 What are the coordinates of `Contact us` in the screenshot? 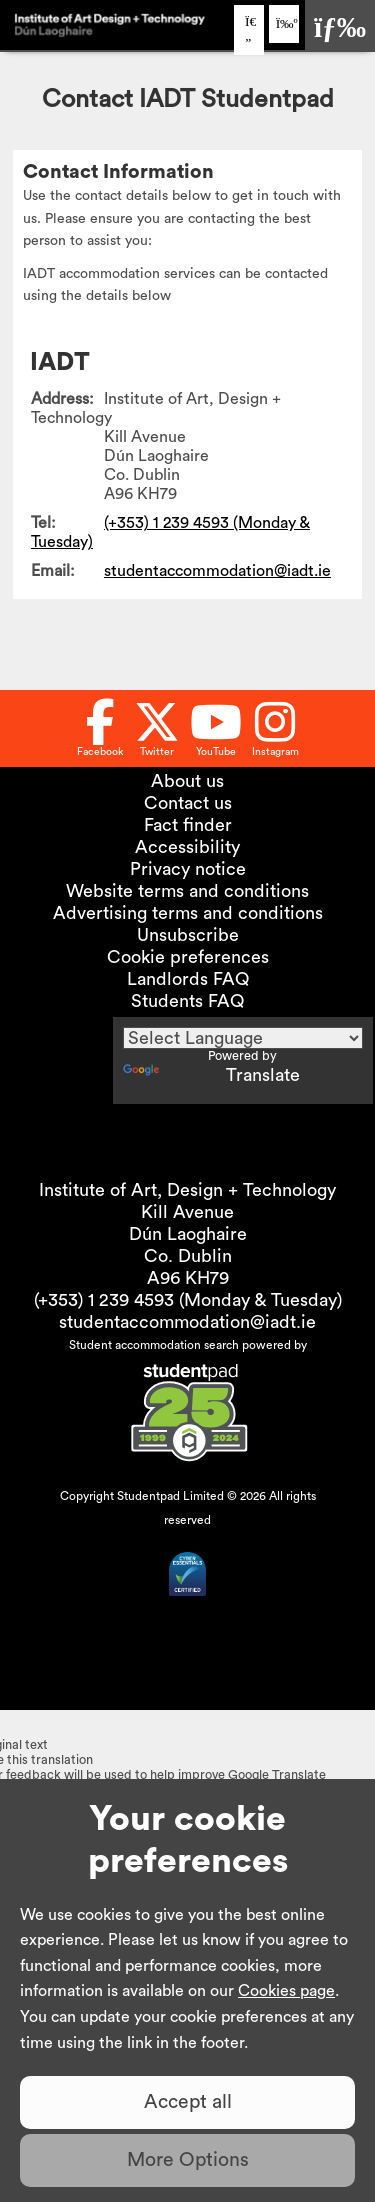 It's located at (188, 803).